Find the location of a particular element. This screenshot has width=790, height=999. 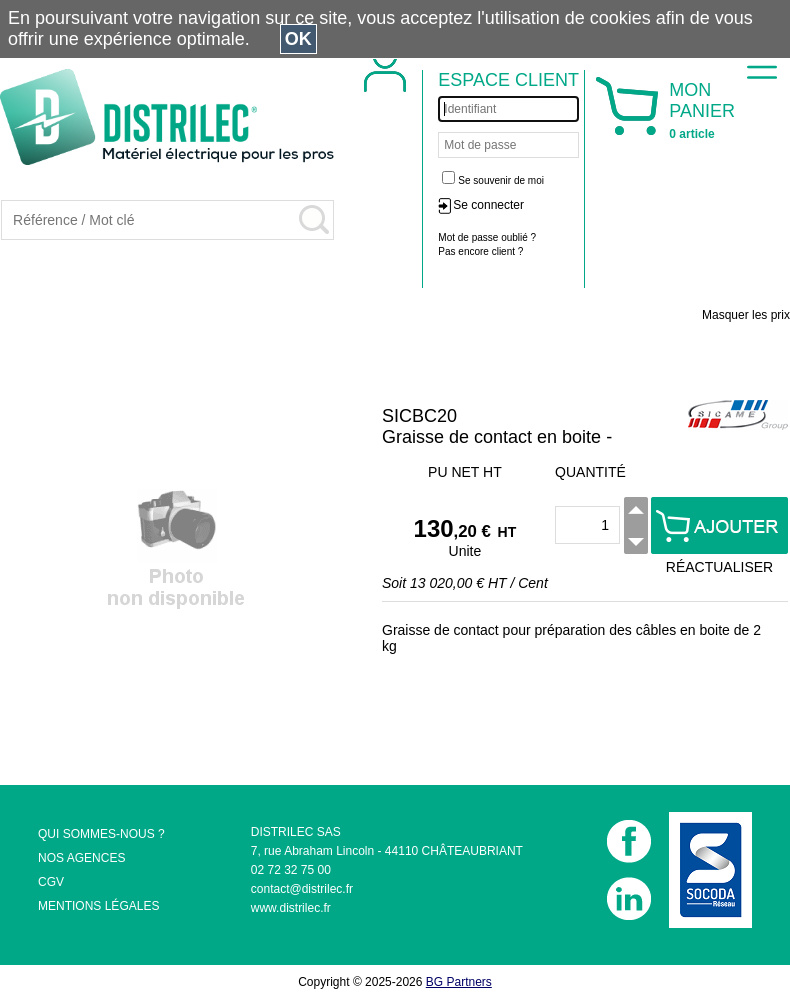

OK is located at coordinates (298, 39).